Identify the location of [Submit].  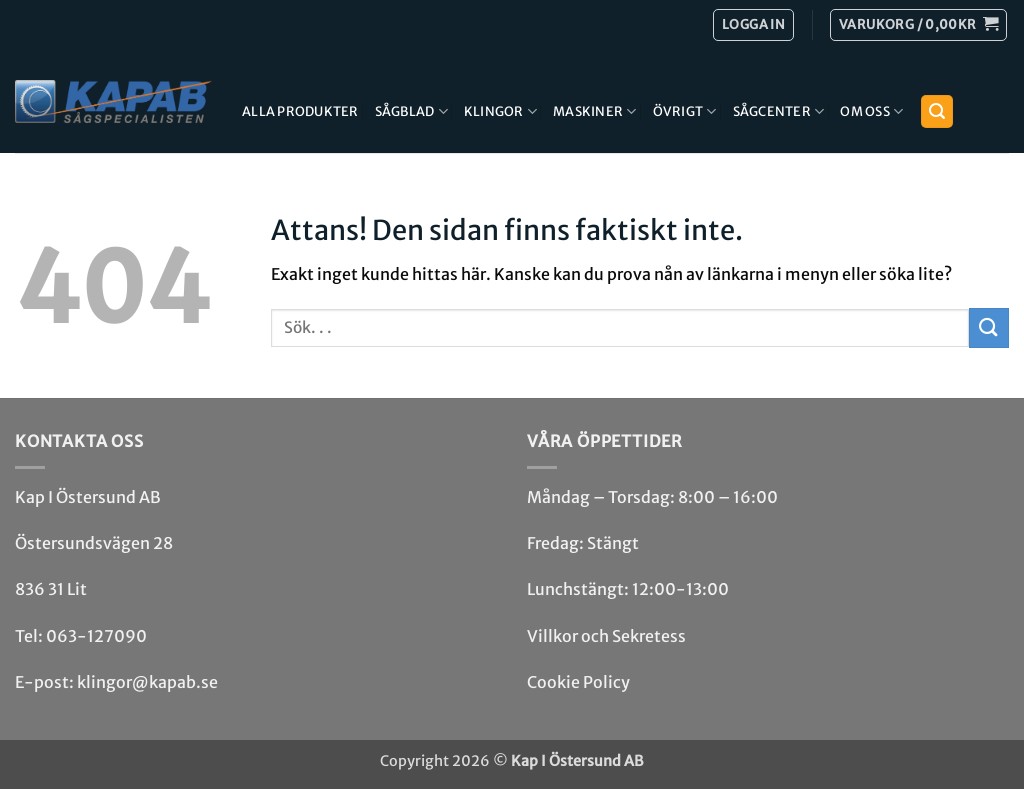
(989, 327).